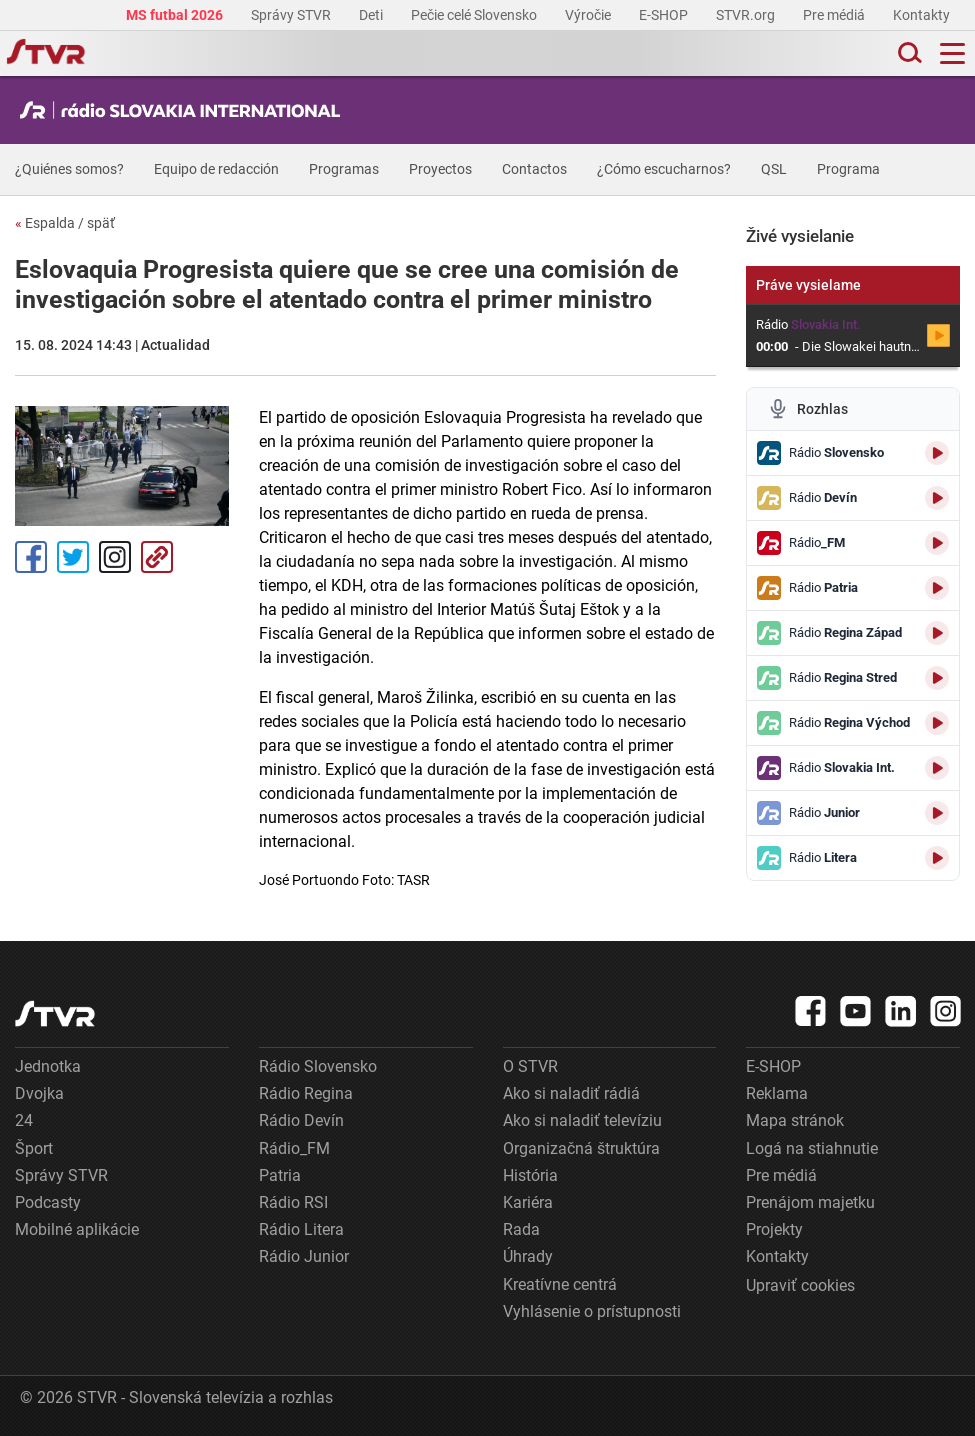 This screenshot has width=975, height=1436. I want to click on Equipo de redacción, so click(216, 169).